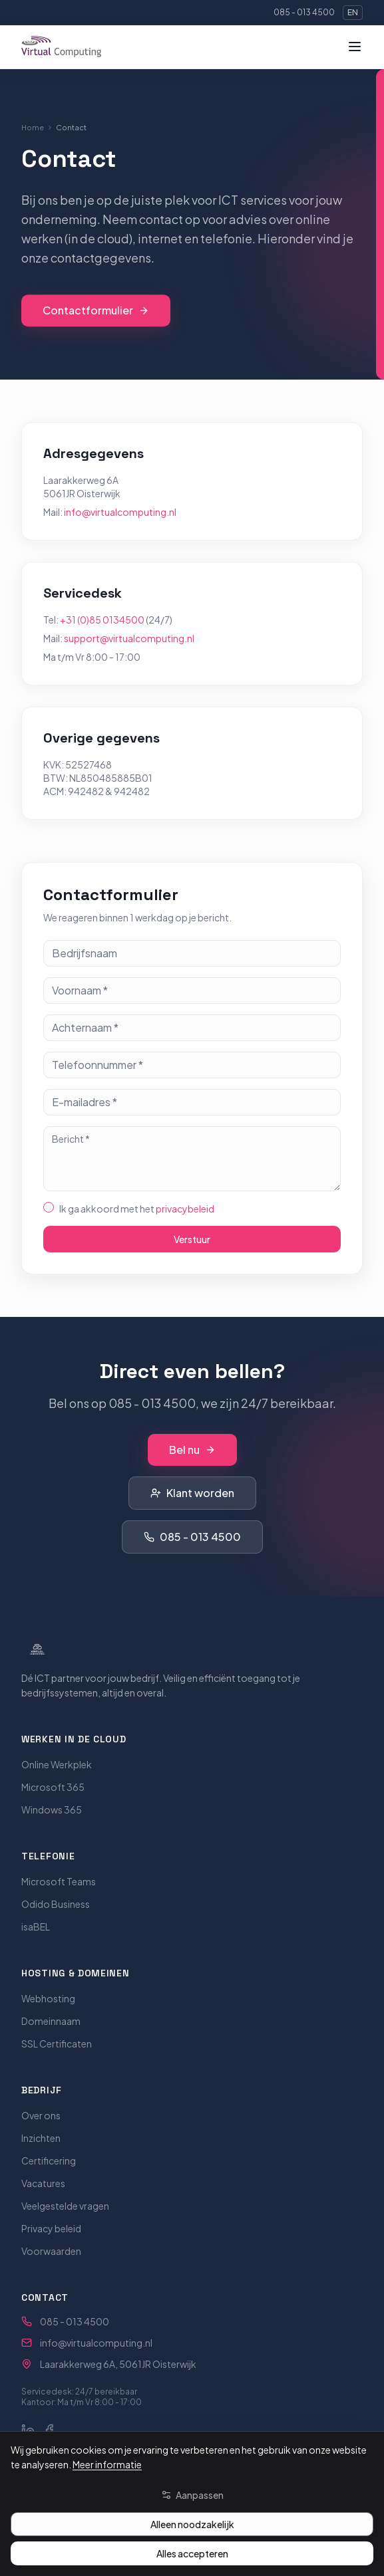  I want to click on Certificering, so click(48, 2160).